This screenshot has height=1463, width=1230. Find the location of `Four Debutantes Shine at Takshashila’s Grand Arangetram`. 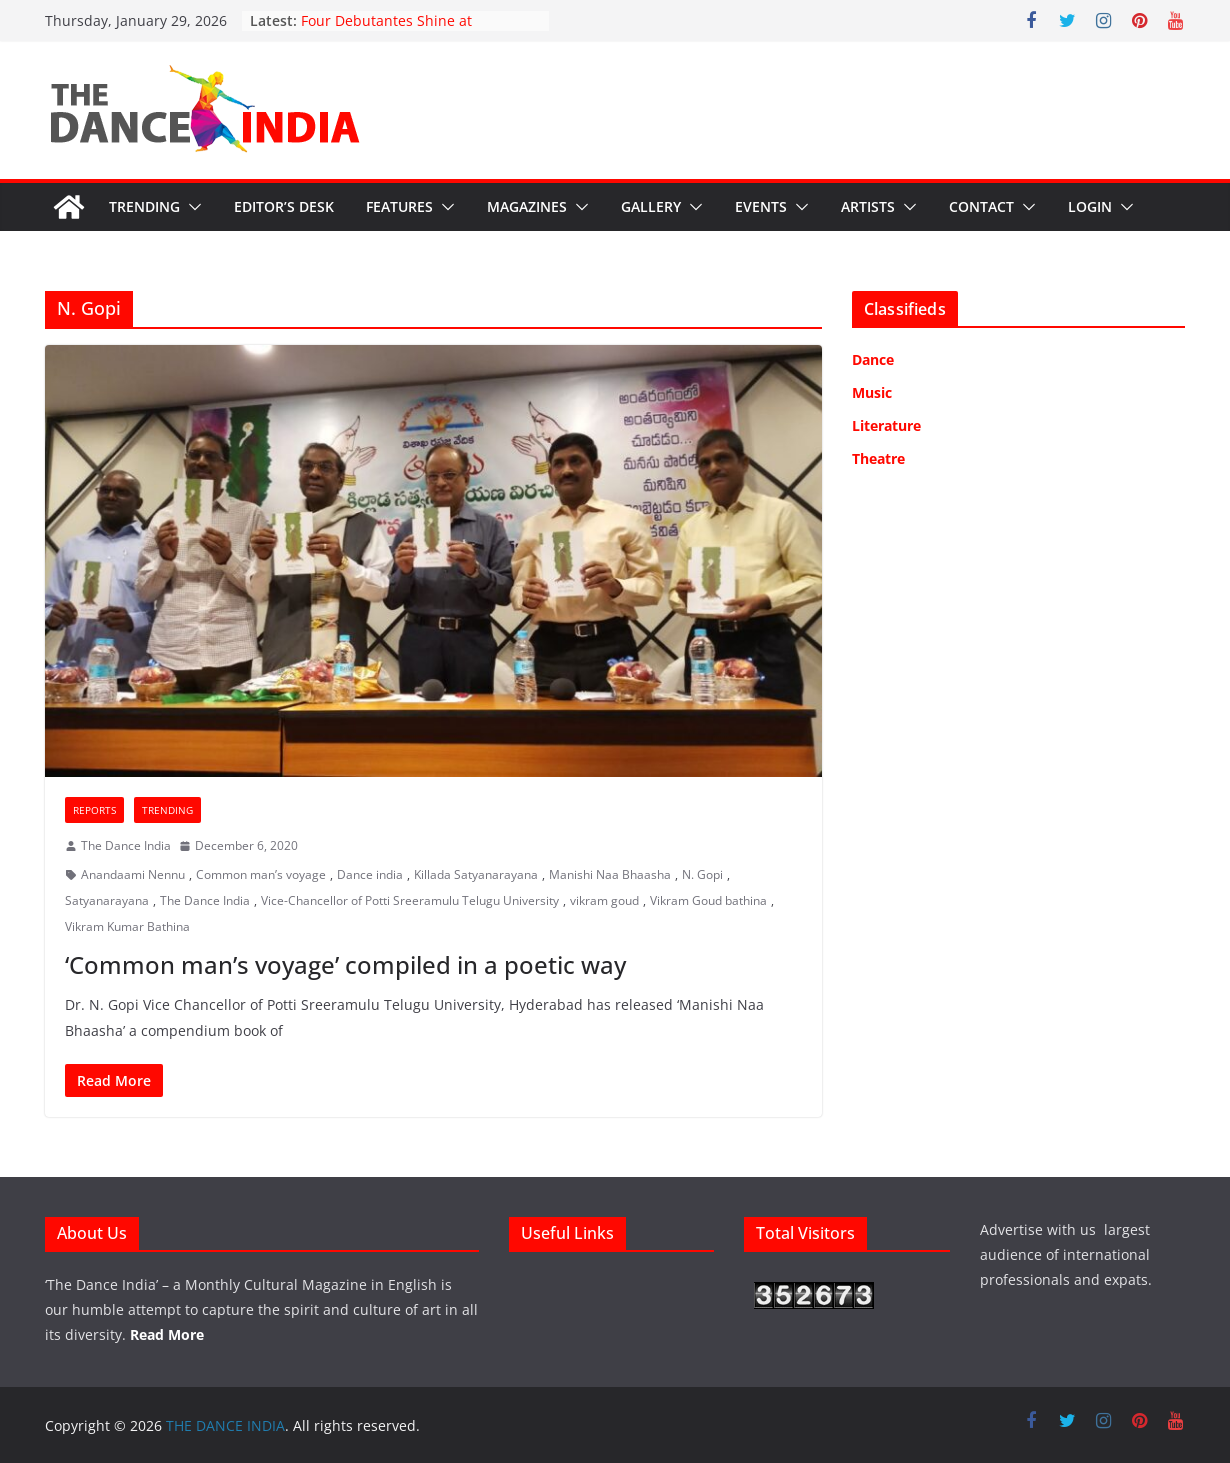

Four Debutantes Shine at Takshashila’s Grand Arangetram is located at coordinates (410, 30).